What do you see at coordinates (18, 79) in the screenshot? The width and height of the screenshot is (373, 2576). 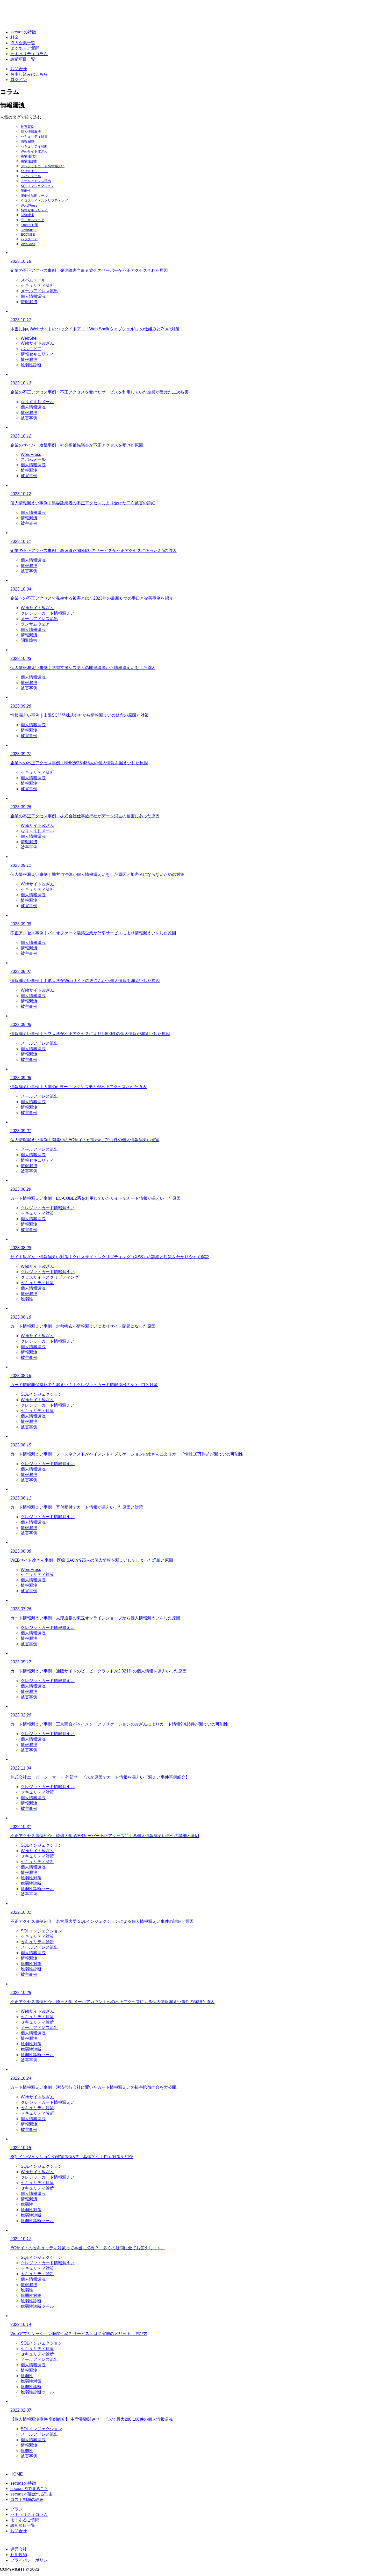 I see `ログイン` at bounding box center [18, 79].